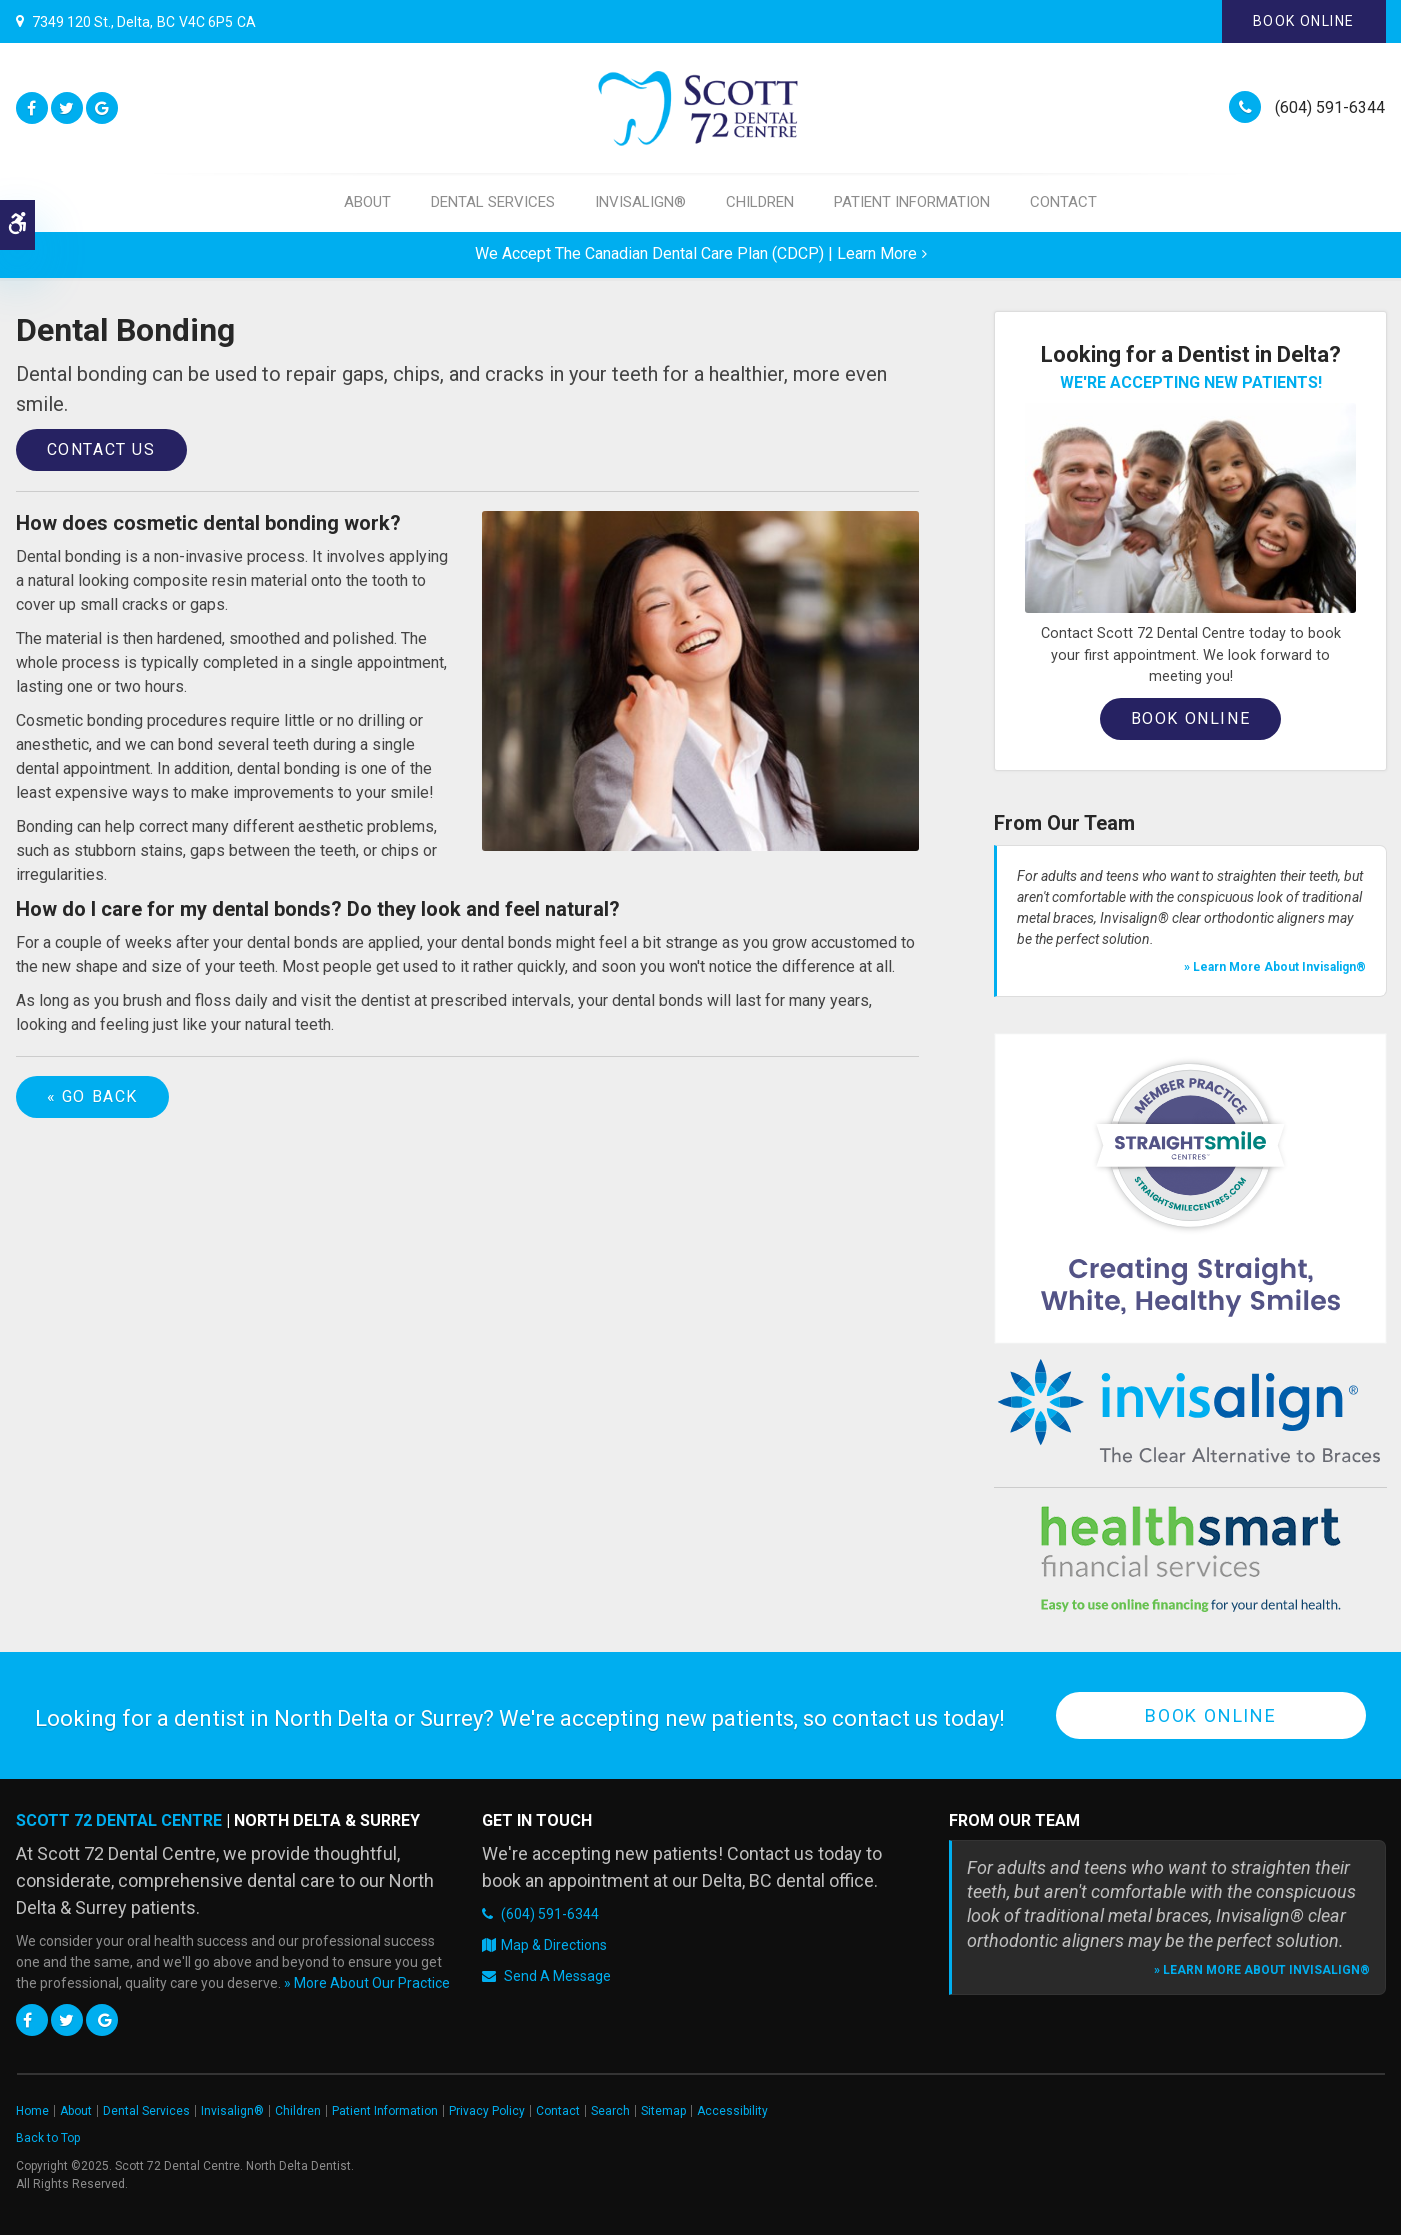  I want to click on [HealthSmart Financing | Opens in a new tab], so click(1190, 1559).